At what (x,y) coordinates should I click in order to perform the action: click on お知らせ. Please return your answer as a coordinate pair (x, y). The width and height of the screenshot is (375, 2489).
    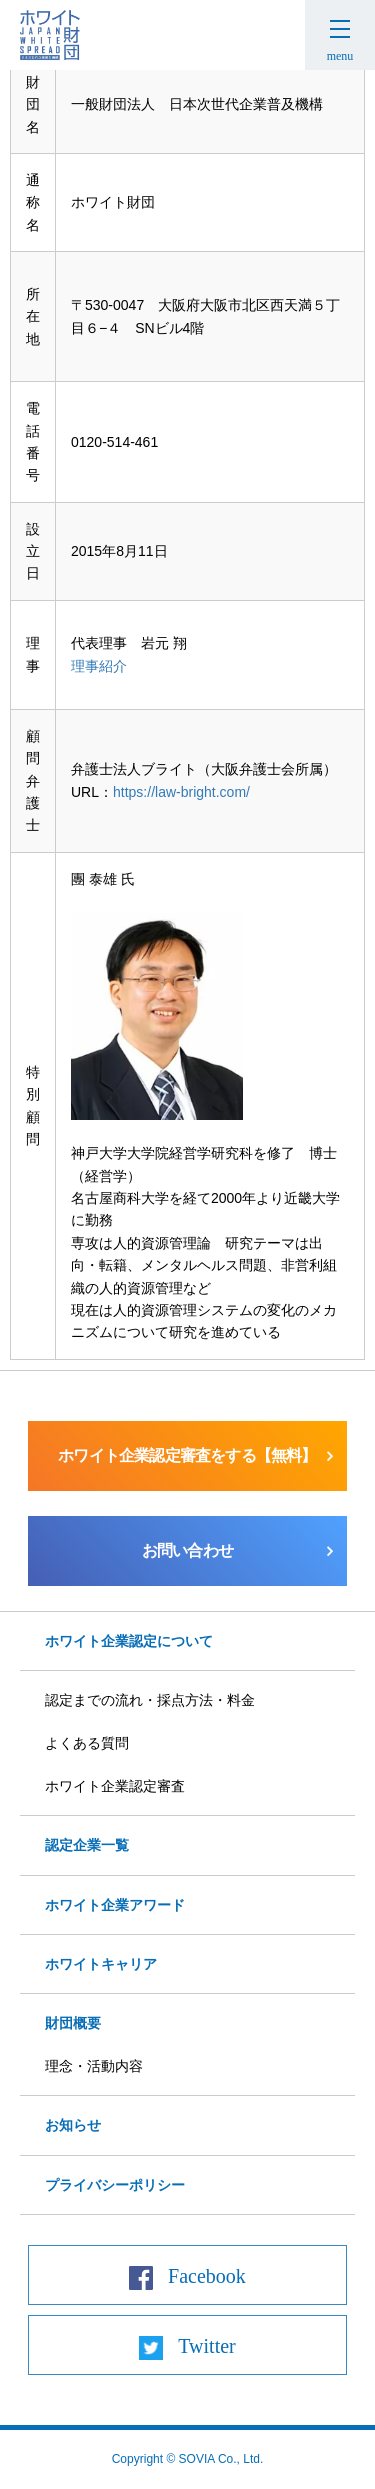
    Looking at the image, I should click on (73, 2125).